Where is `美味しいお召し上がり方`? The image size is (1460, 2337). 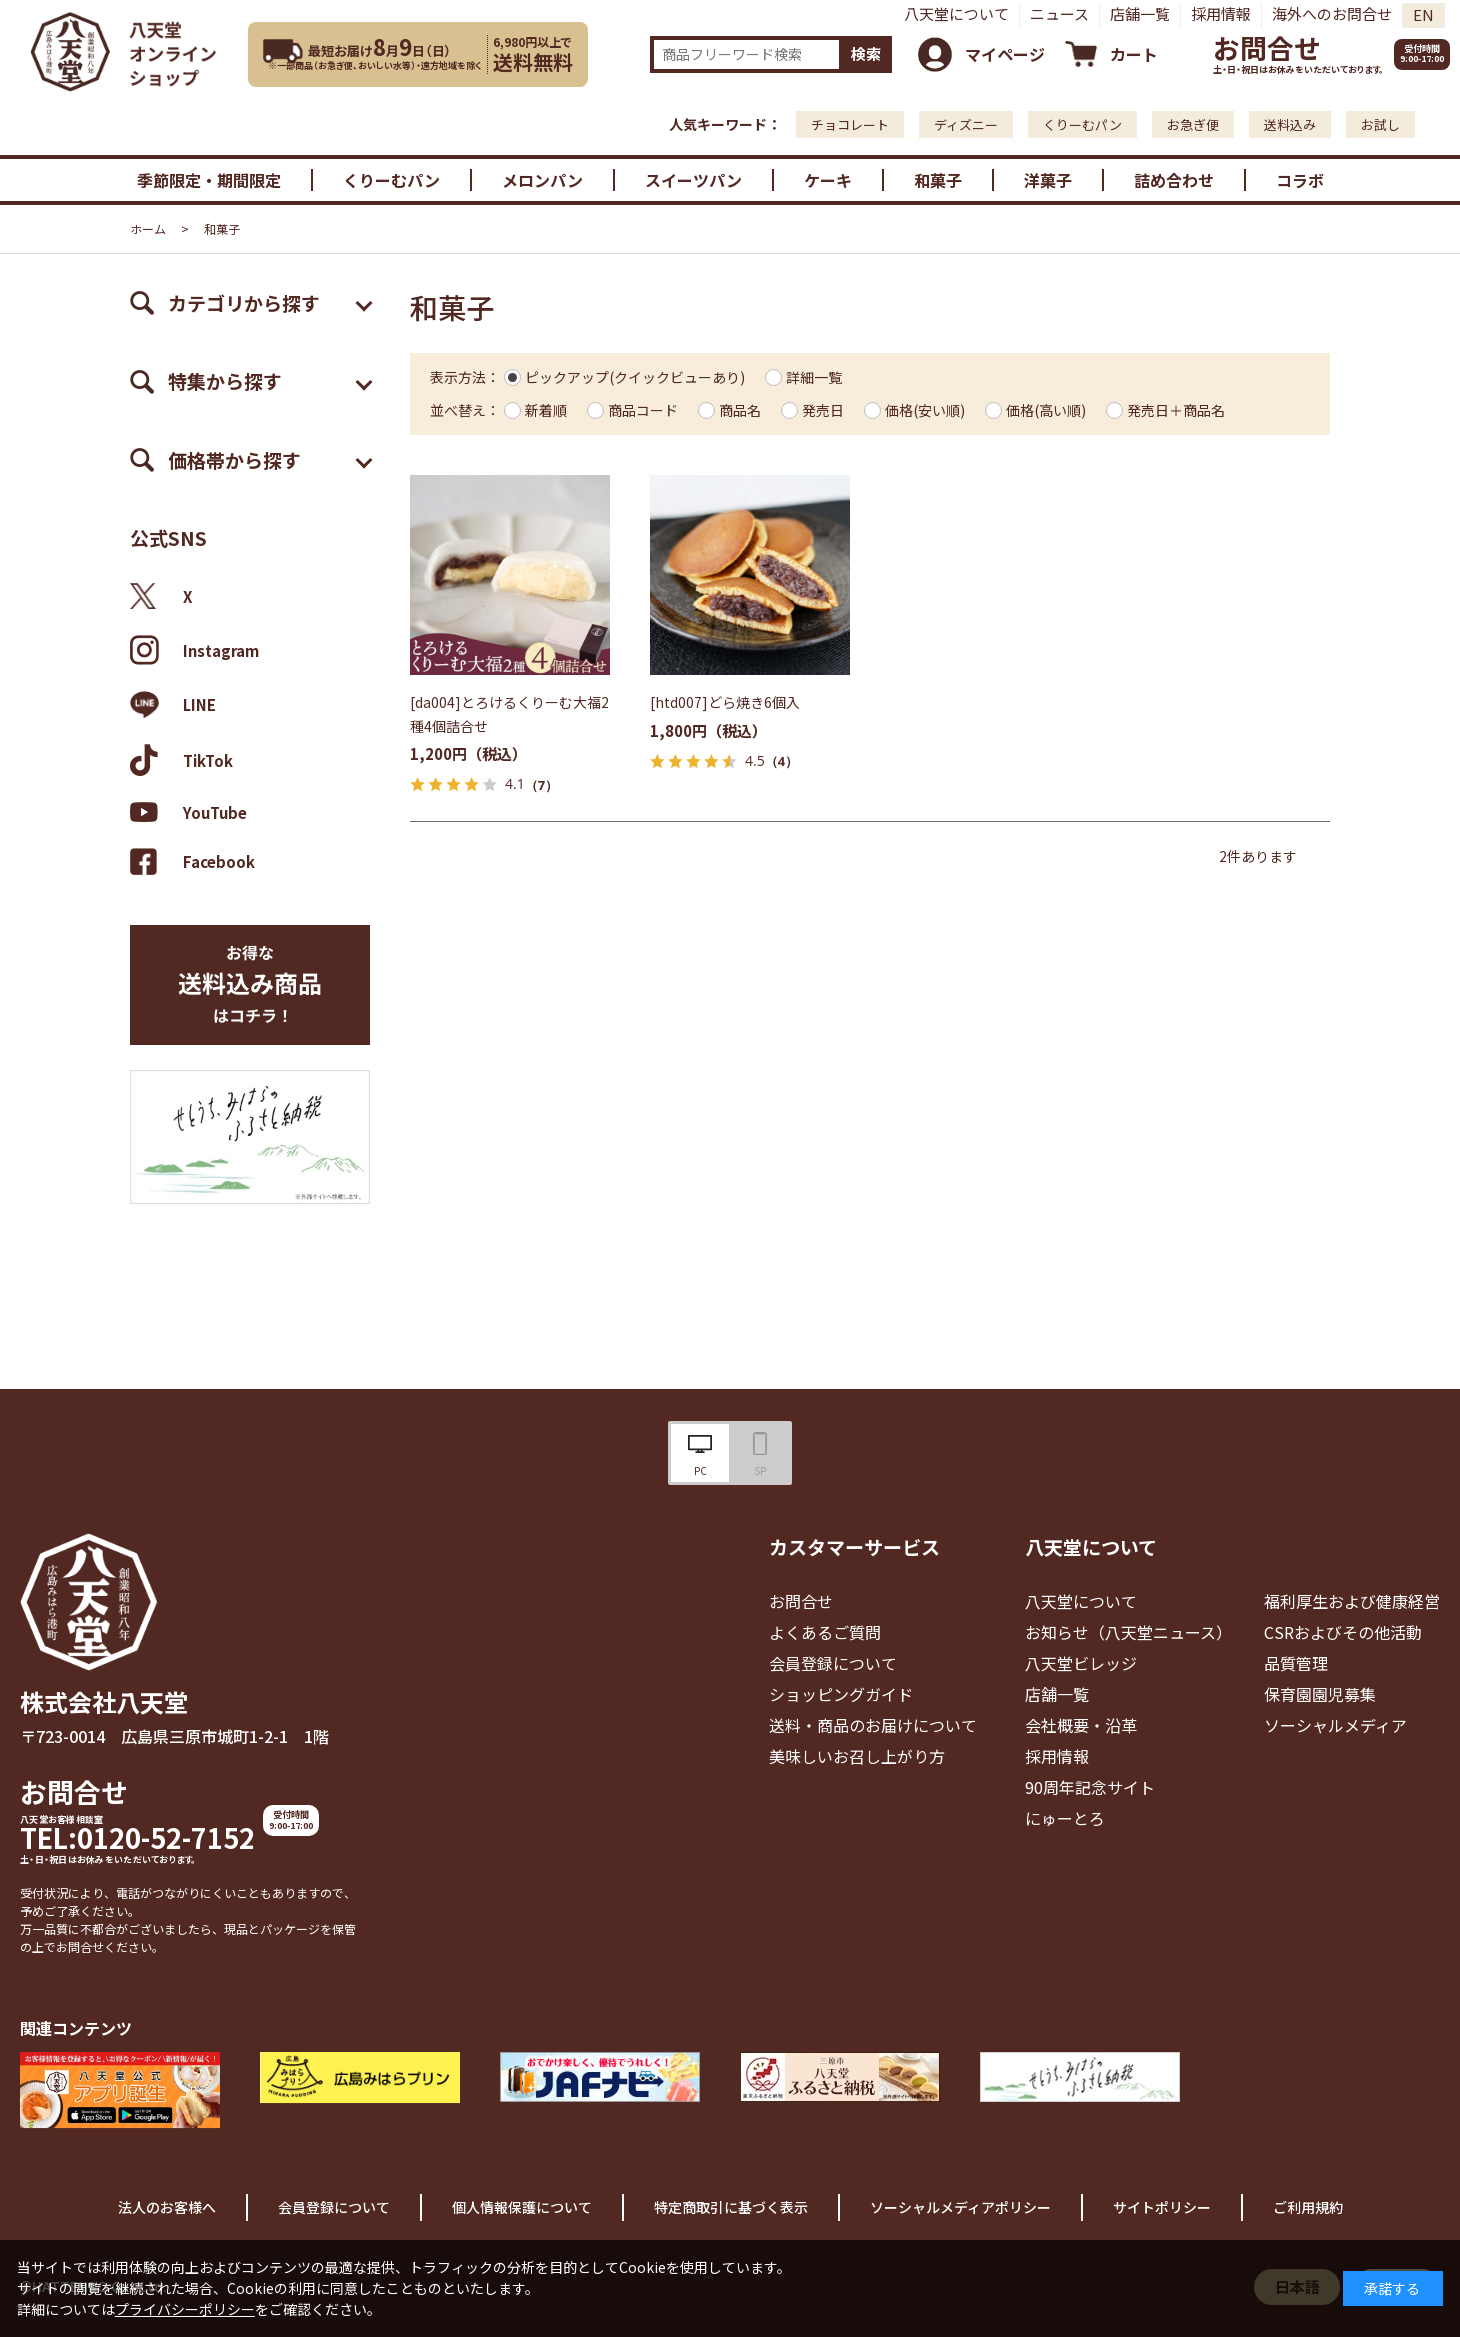 美味しいお召し上がり方 is located at coordinates (857, 1756).